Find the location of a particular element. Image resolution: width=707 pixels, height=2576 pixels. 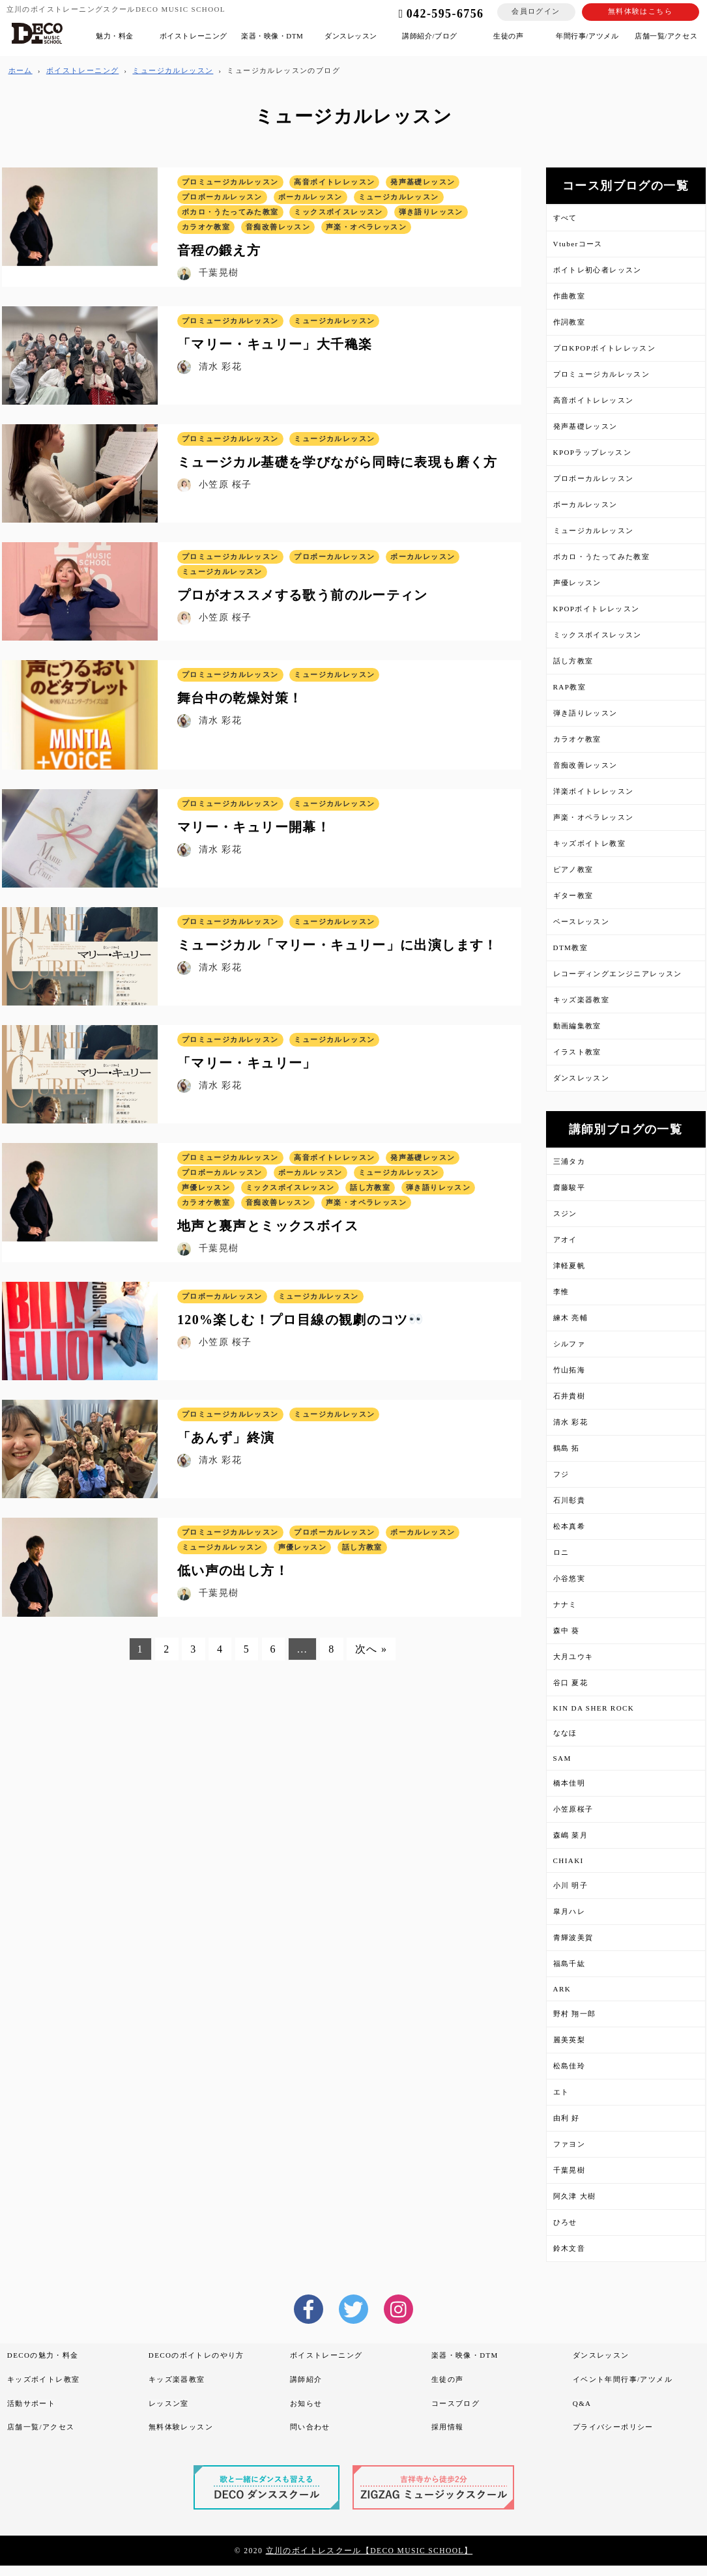

津軽夏帆 is located at coordinates (569, 1265).